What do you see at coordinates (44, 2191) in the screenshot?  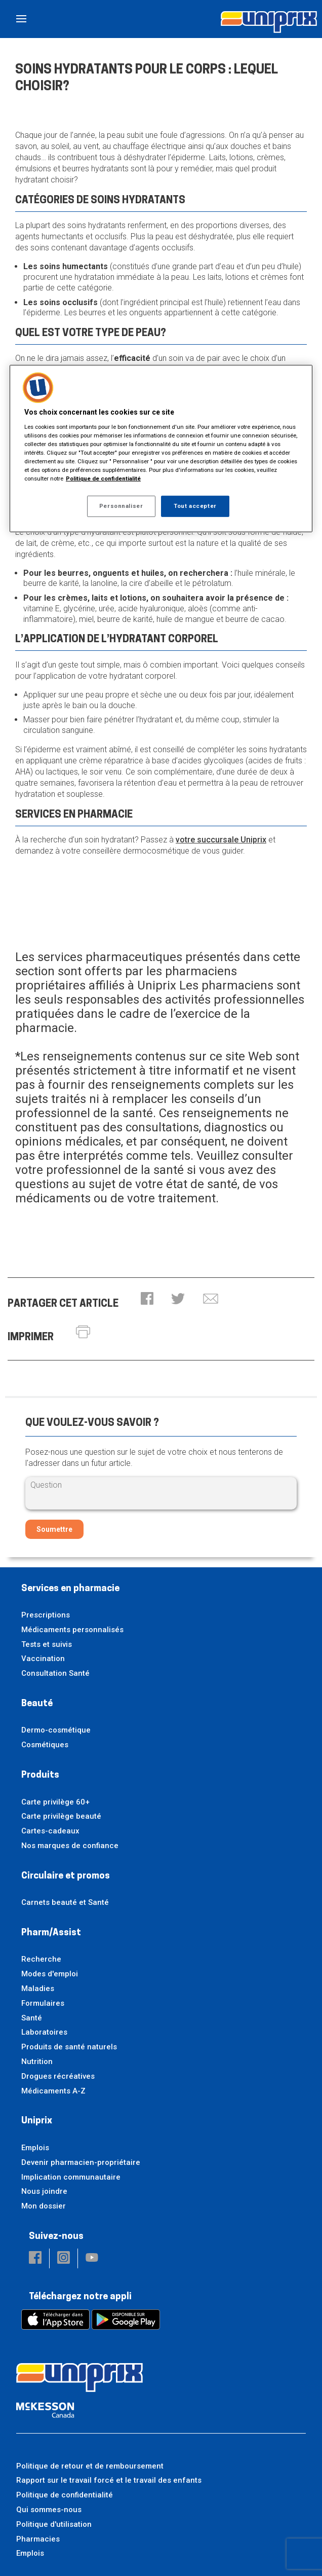 I see `Nous joindre` at bounding box center [44, 2191].